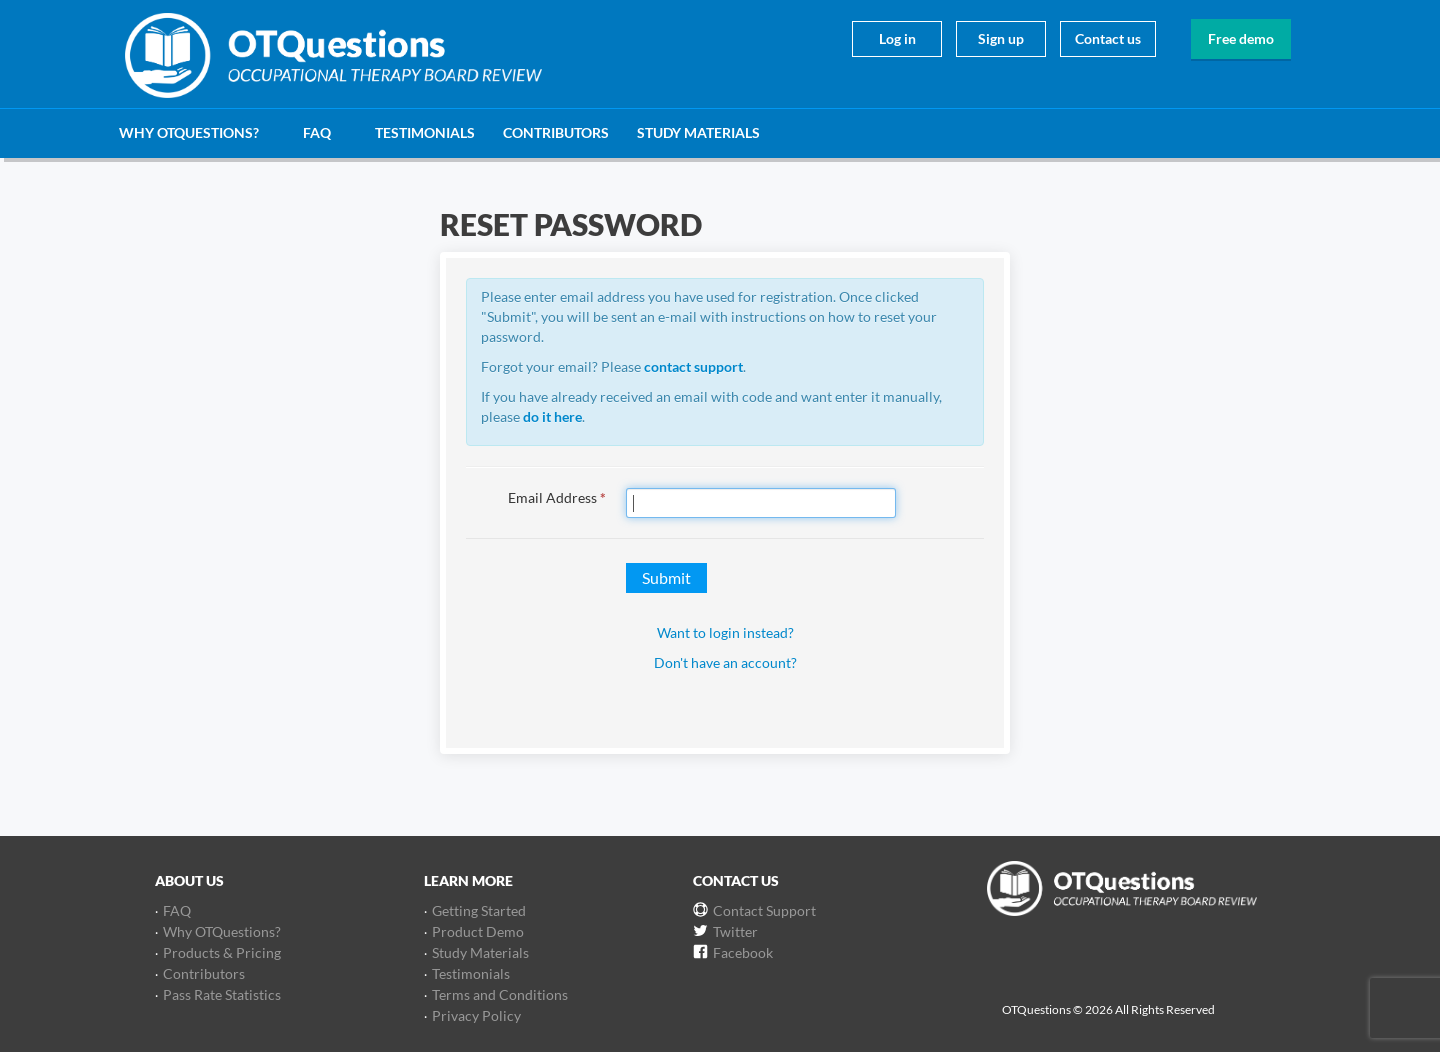 The height and width of the screenshot is (1052, 1440). I want to click on Free demo, so click(1241, 38).